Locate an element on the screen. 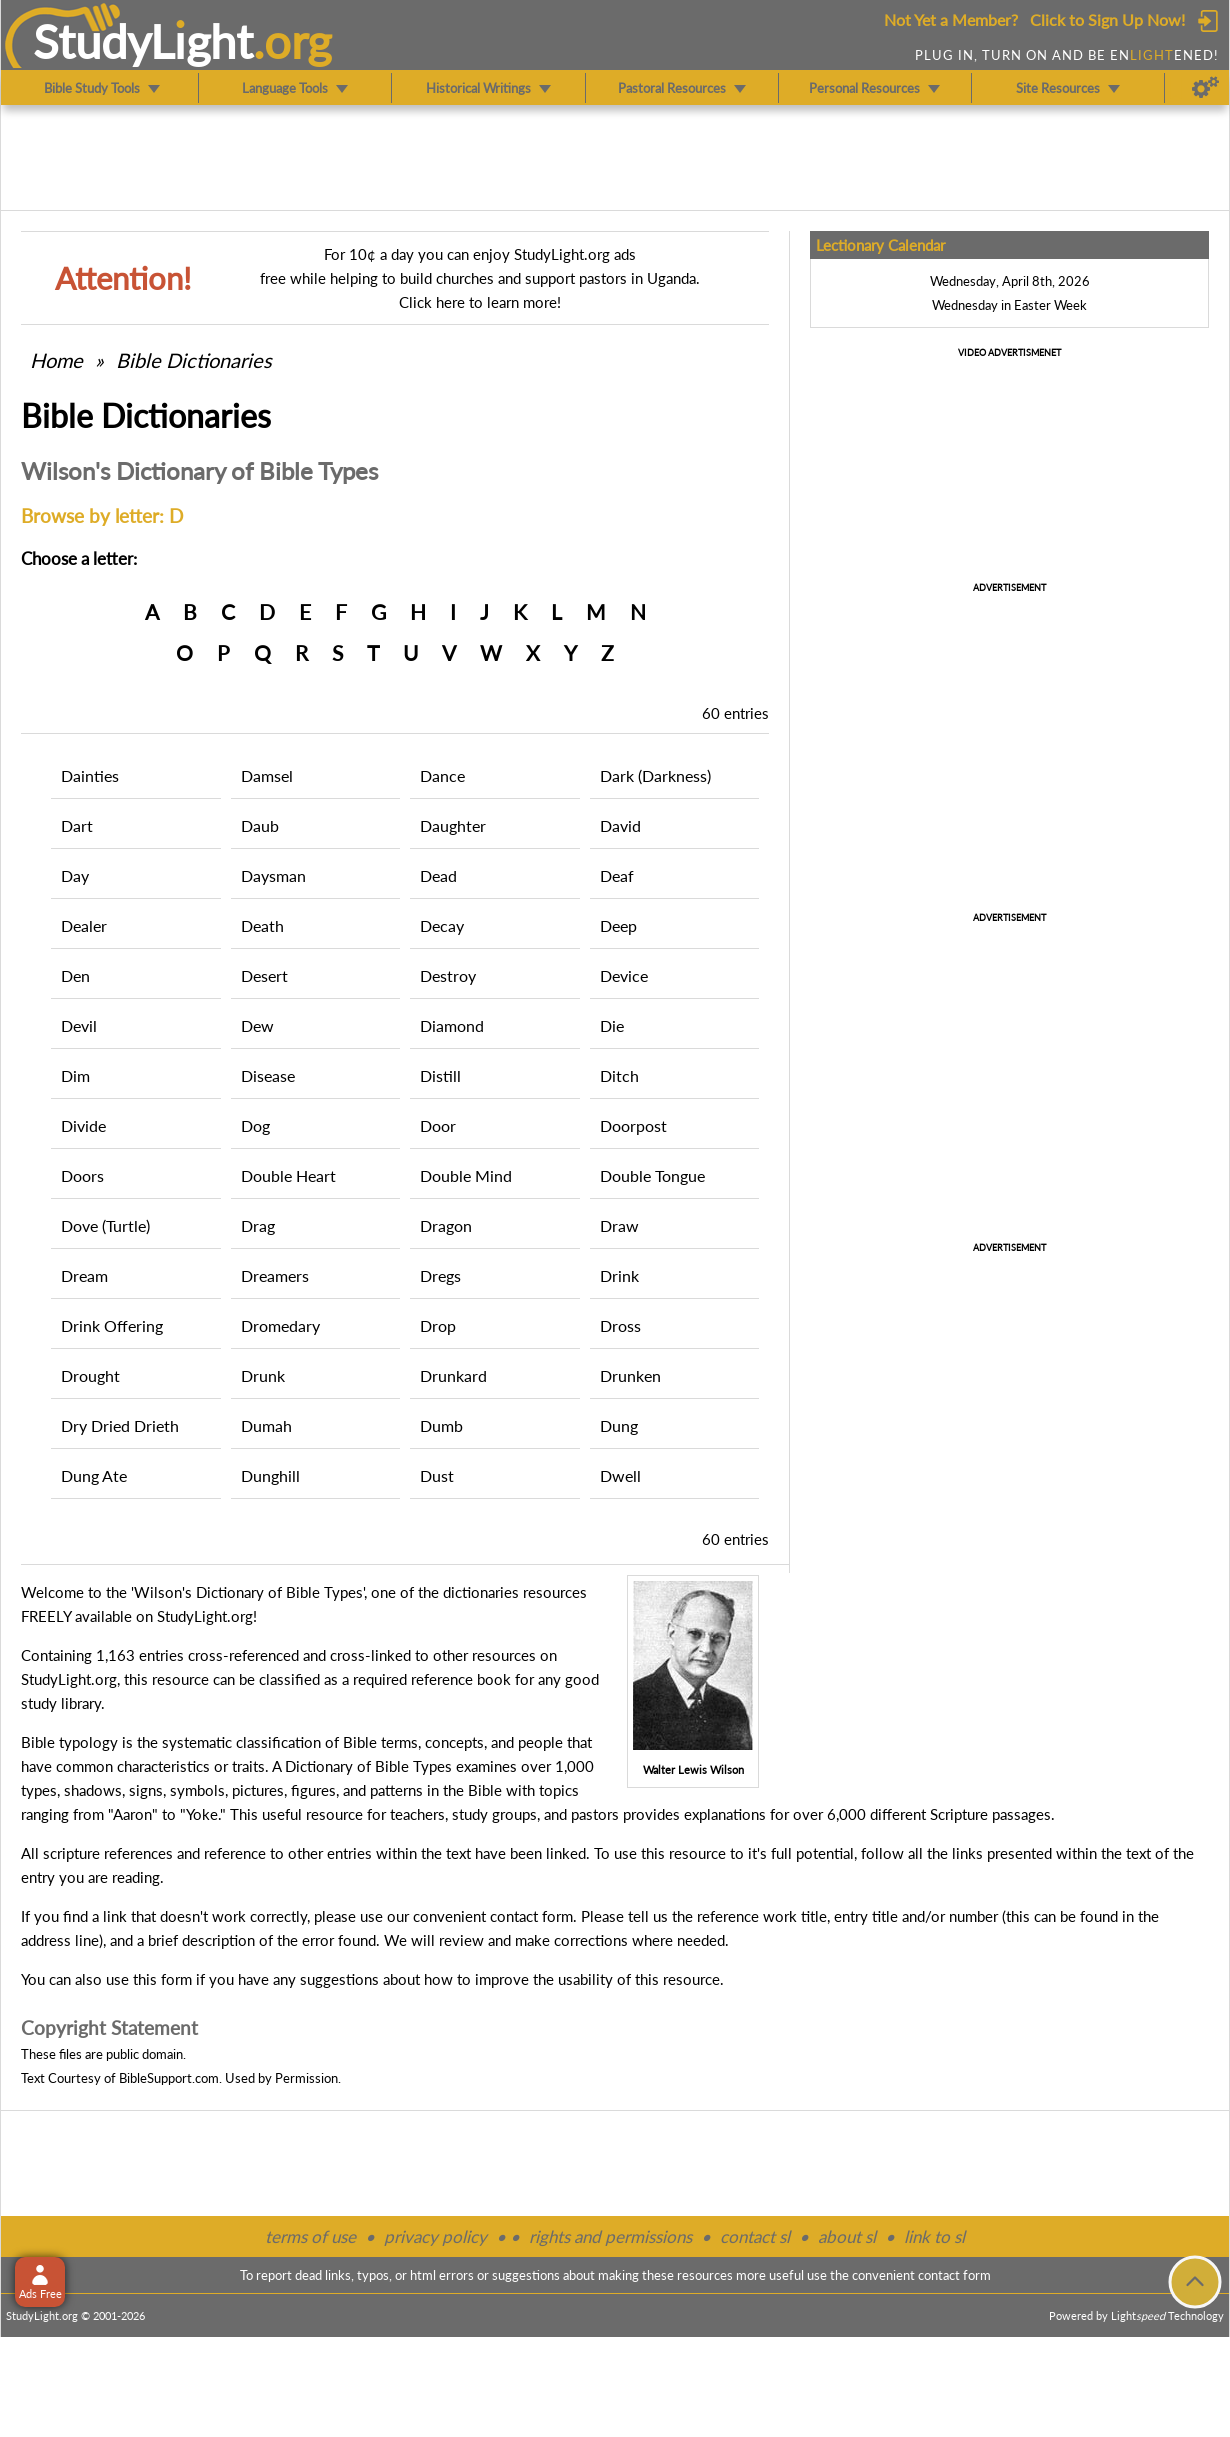  Dove (Turtle) is located at coordinates (105, 1225).